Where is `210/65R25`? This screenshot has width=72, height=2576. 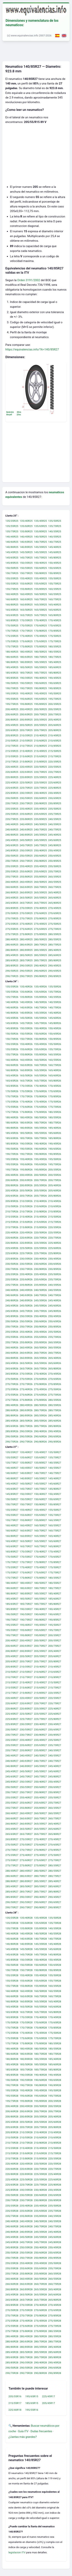
210/65R25 is located at coordinates (54, 740).